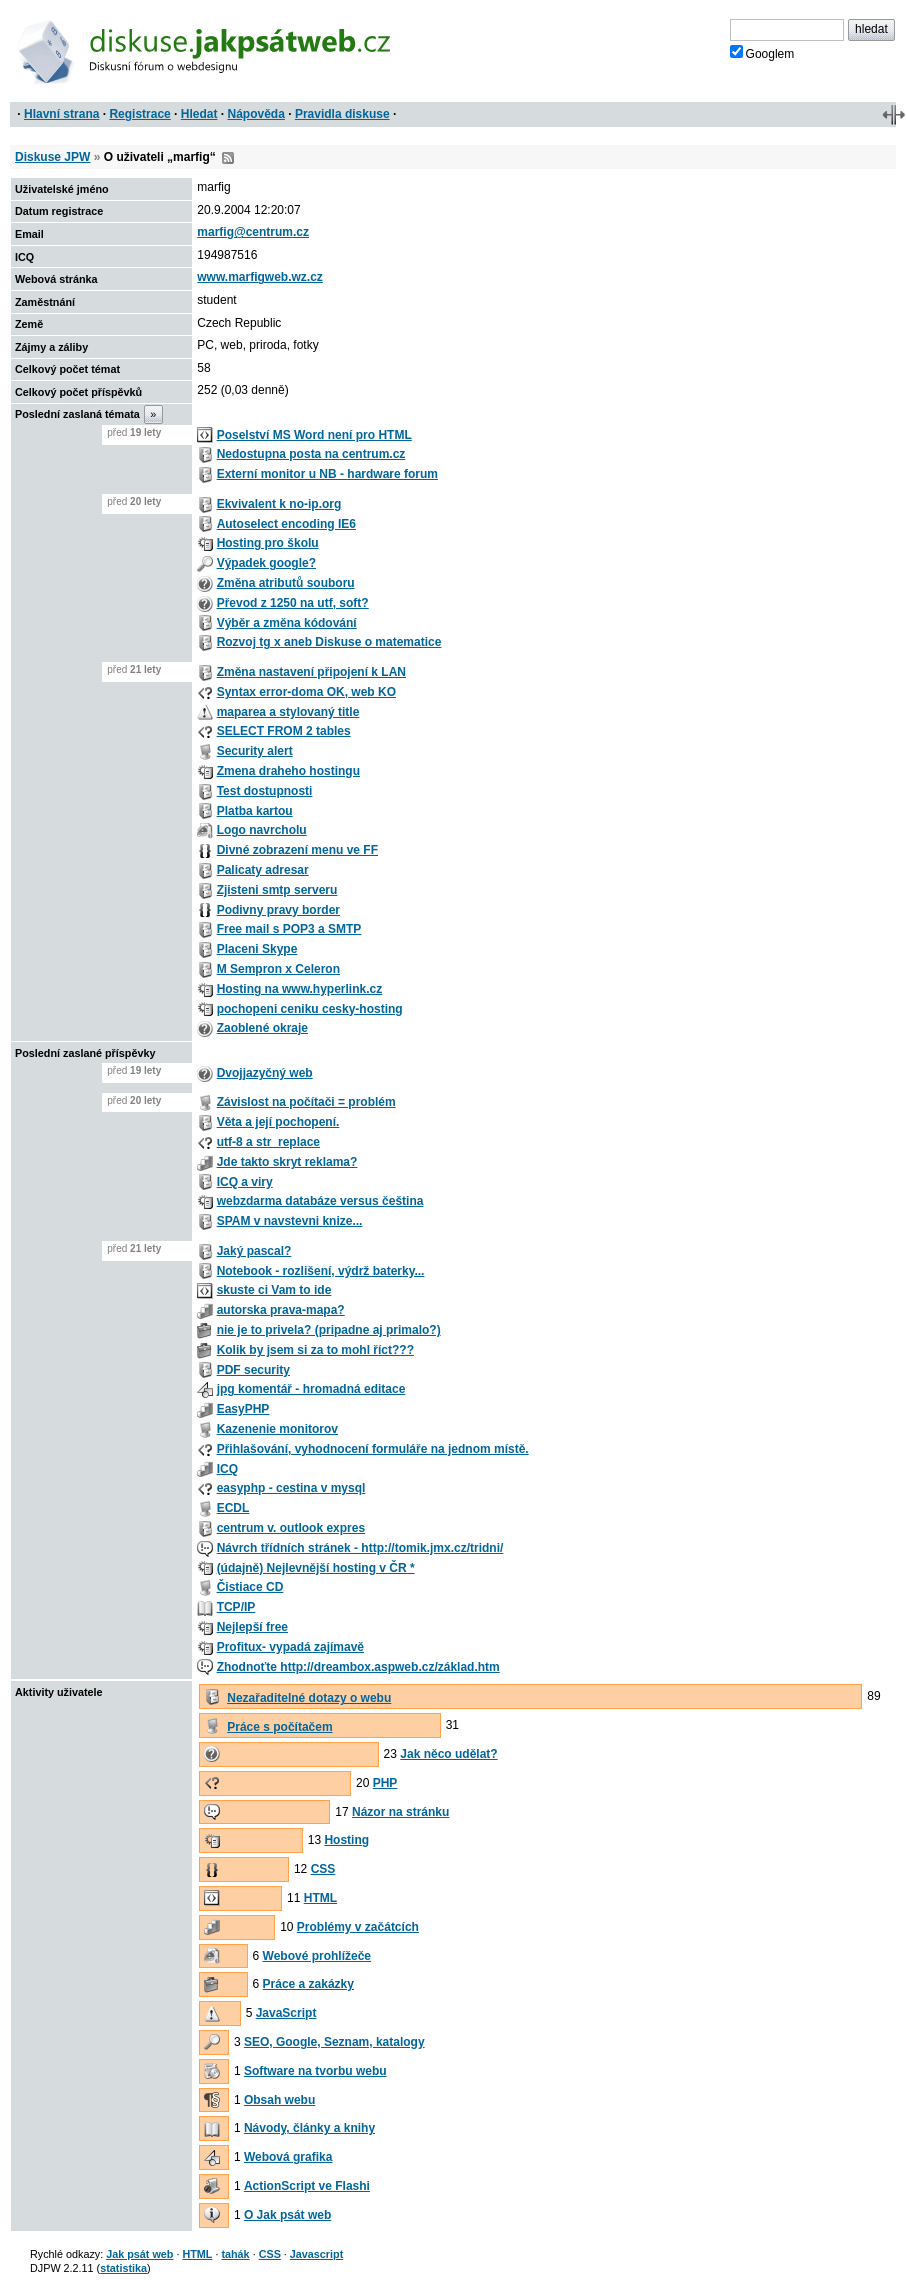  What do you see at coordinates (288, 2157) in the screenshot?
I see `Webová grafika` at bounding box center [288, 2157].